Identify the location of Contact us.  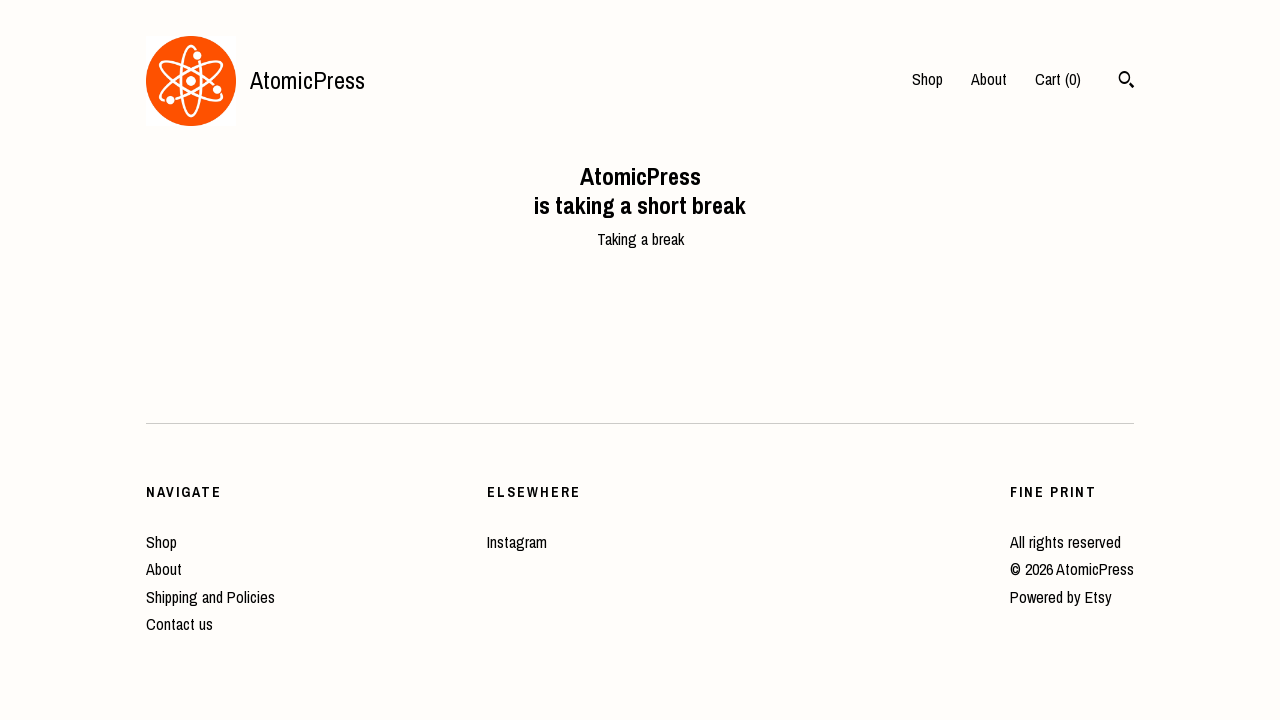
(179, 624).